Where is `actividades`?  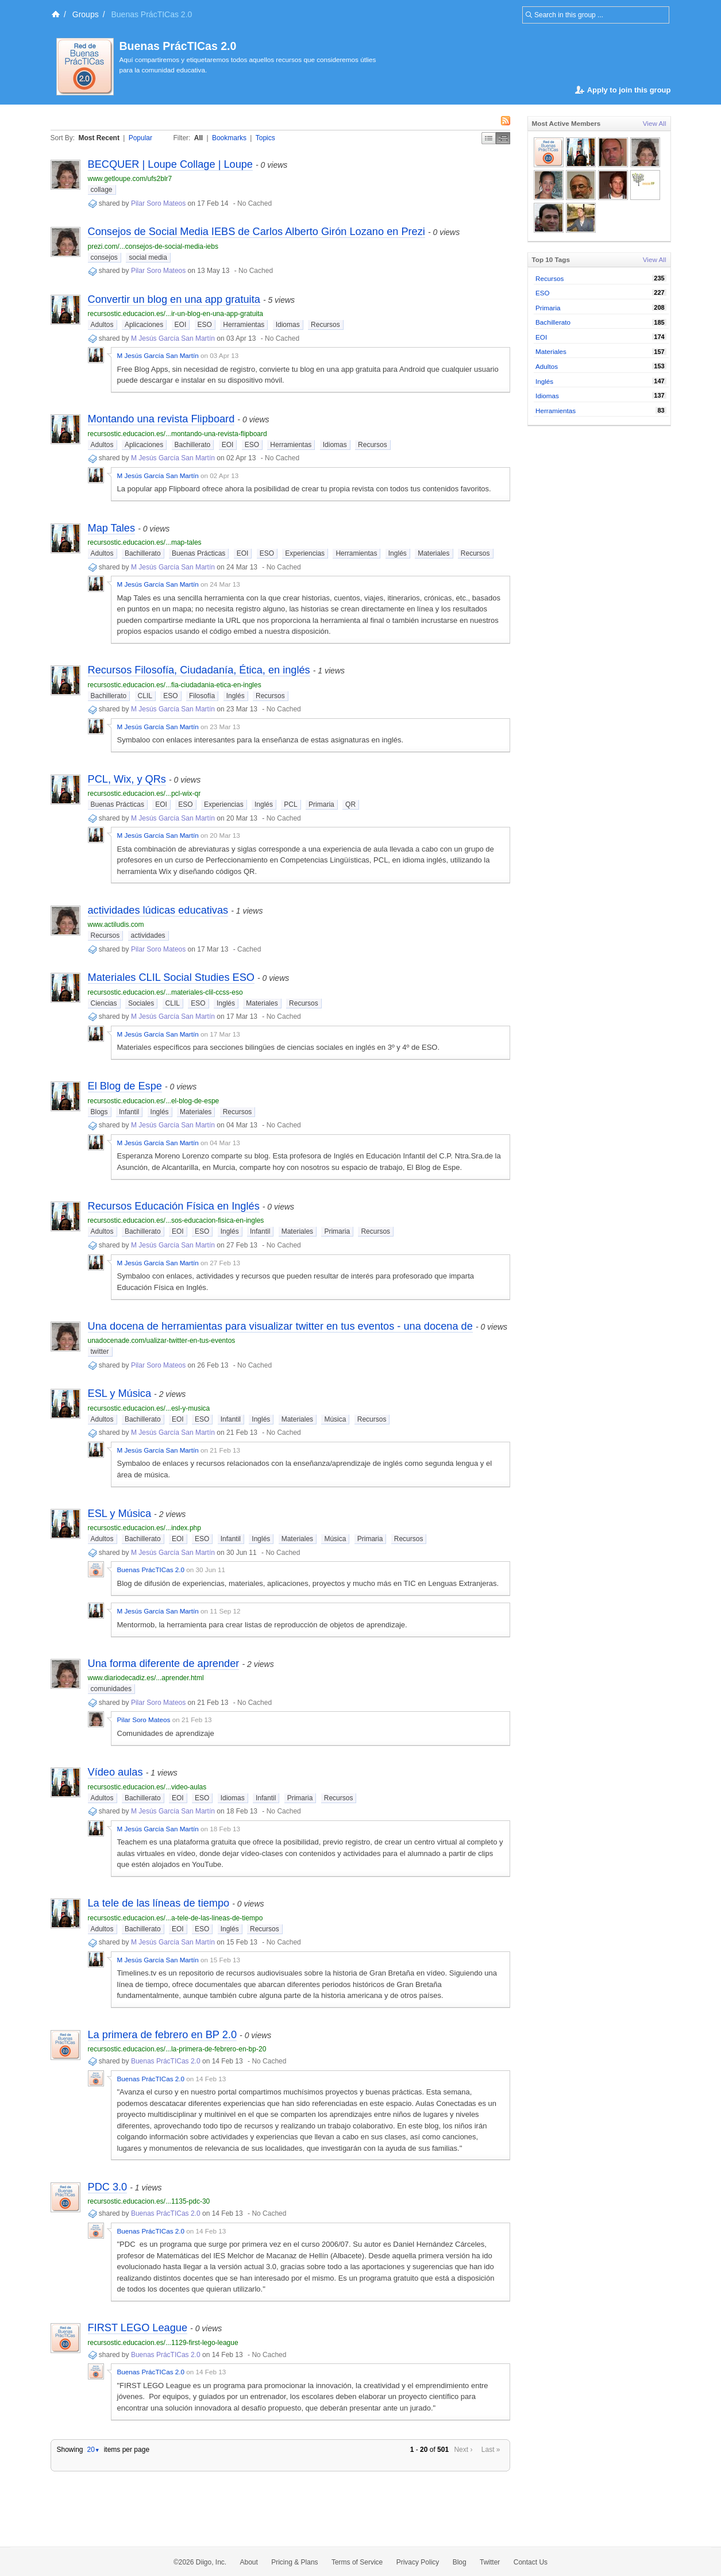 actividades is located at coordinates (148, 935).